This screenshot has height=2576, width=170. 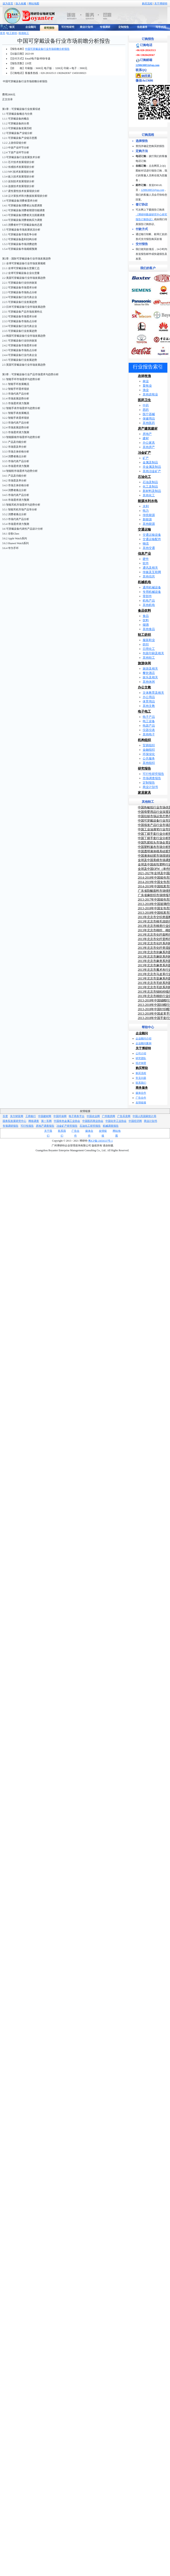 I want to click on 百度, so click(x=5, y=1116).